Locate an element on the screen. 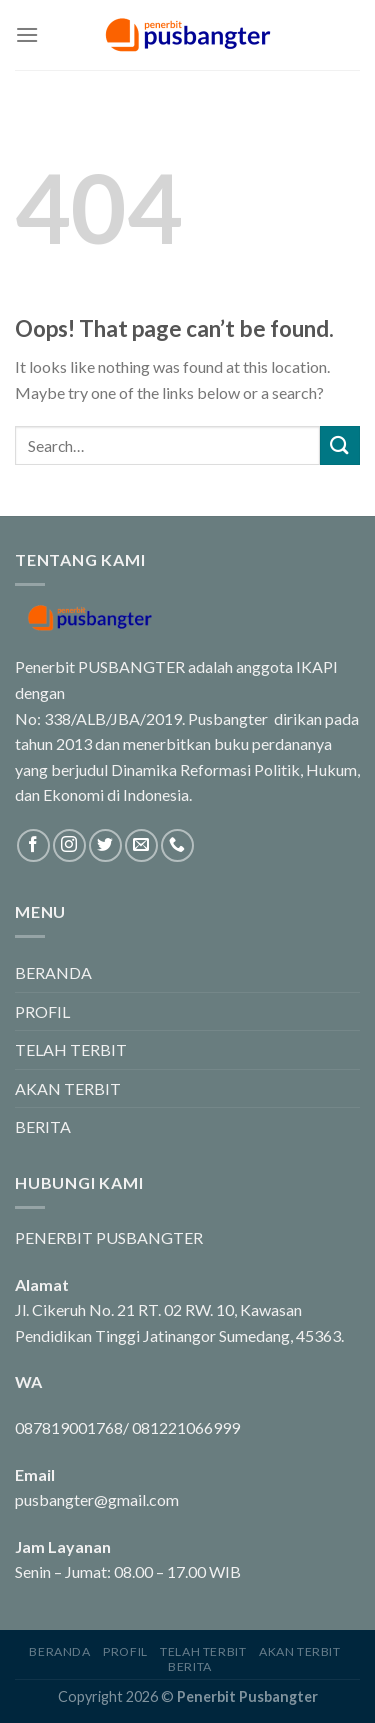 The width and height of the screenshot is (375, 1723). [Submit] is located at coordinates (340, 445).